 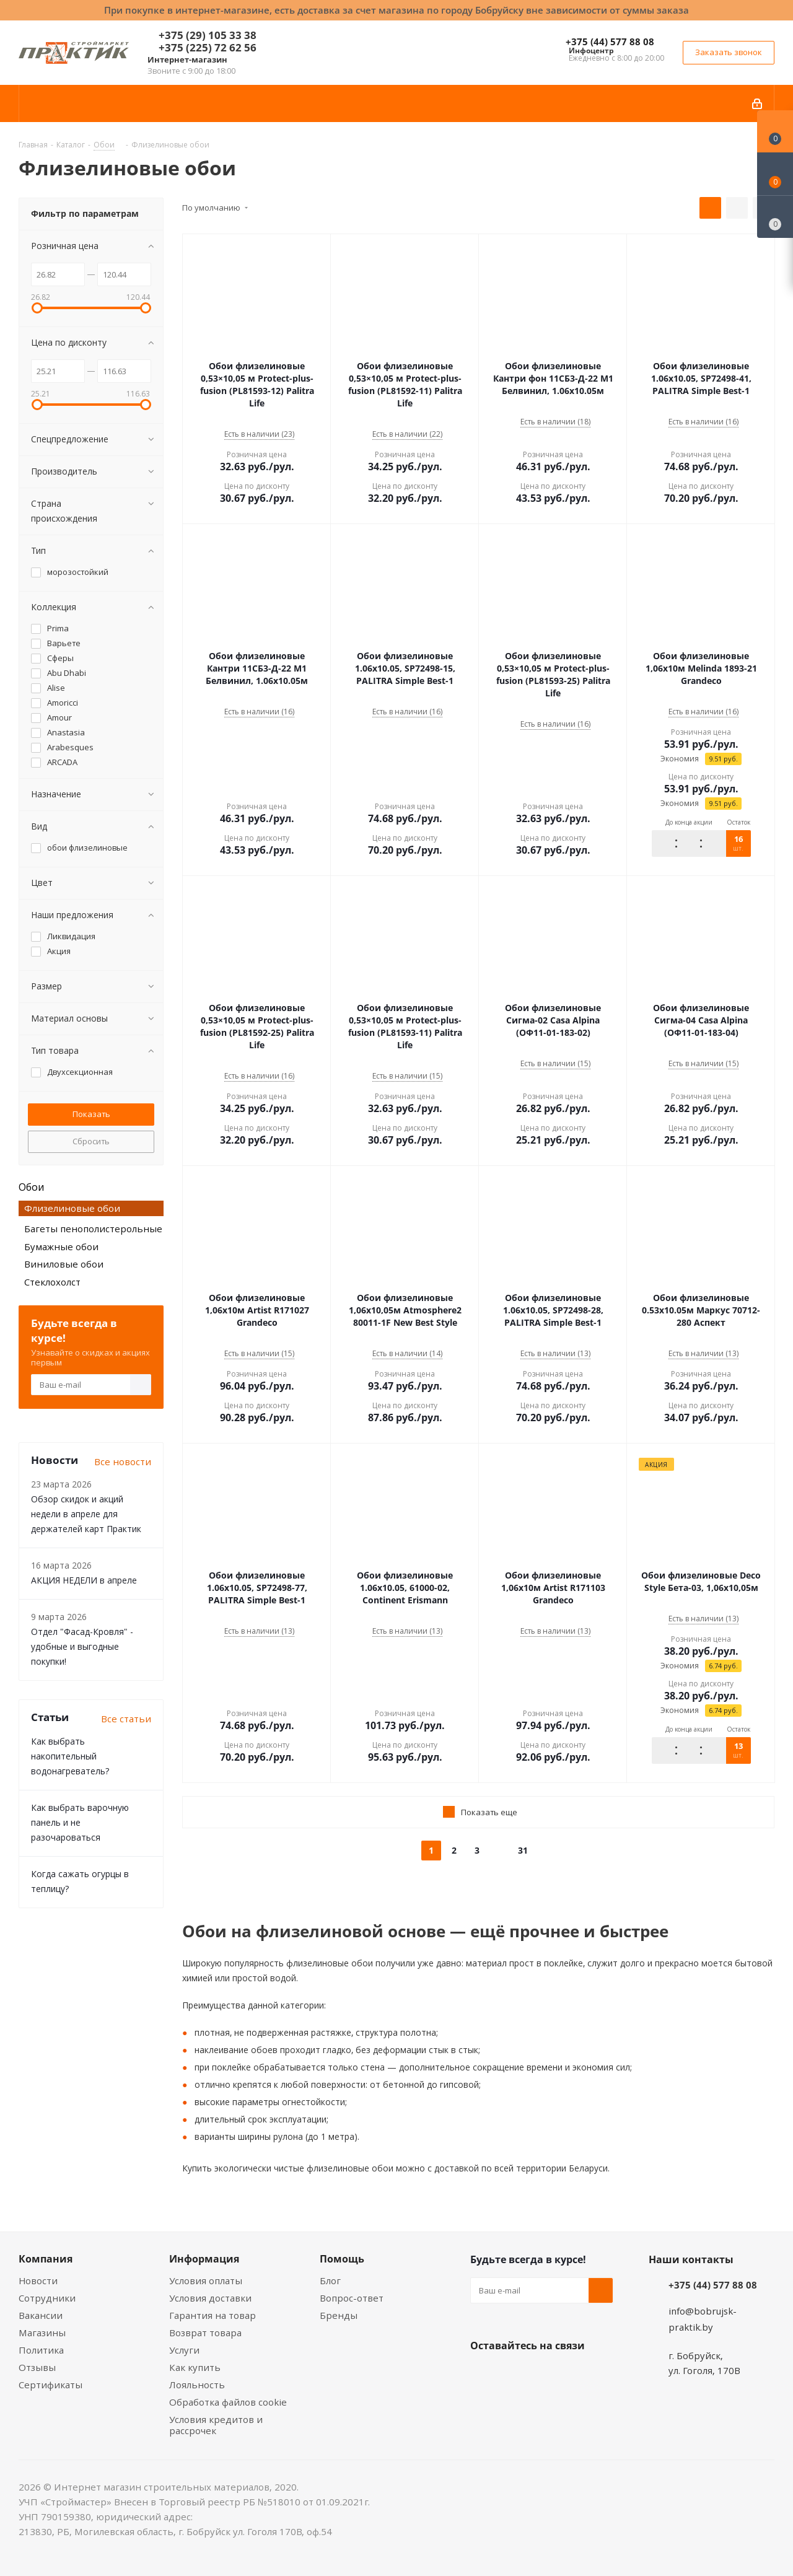 What do you see at coordinates (205, 2332) in the screenshot?
I see `Возврат товара` at bounding box center [205, 2332].